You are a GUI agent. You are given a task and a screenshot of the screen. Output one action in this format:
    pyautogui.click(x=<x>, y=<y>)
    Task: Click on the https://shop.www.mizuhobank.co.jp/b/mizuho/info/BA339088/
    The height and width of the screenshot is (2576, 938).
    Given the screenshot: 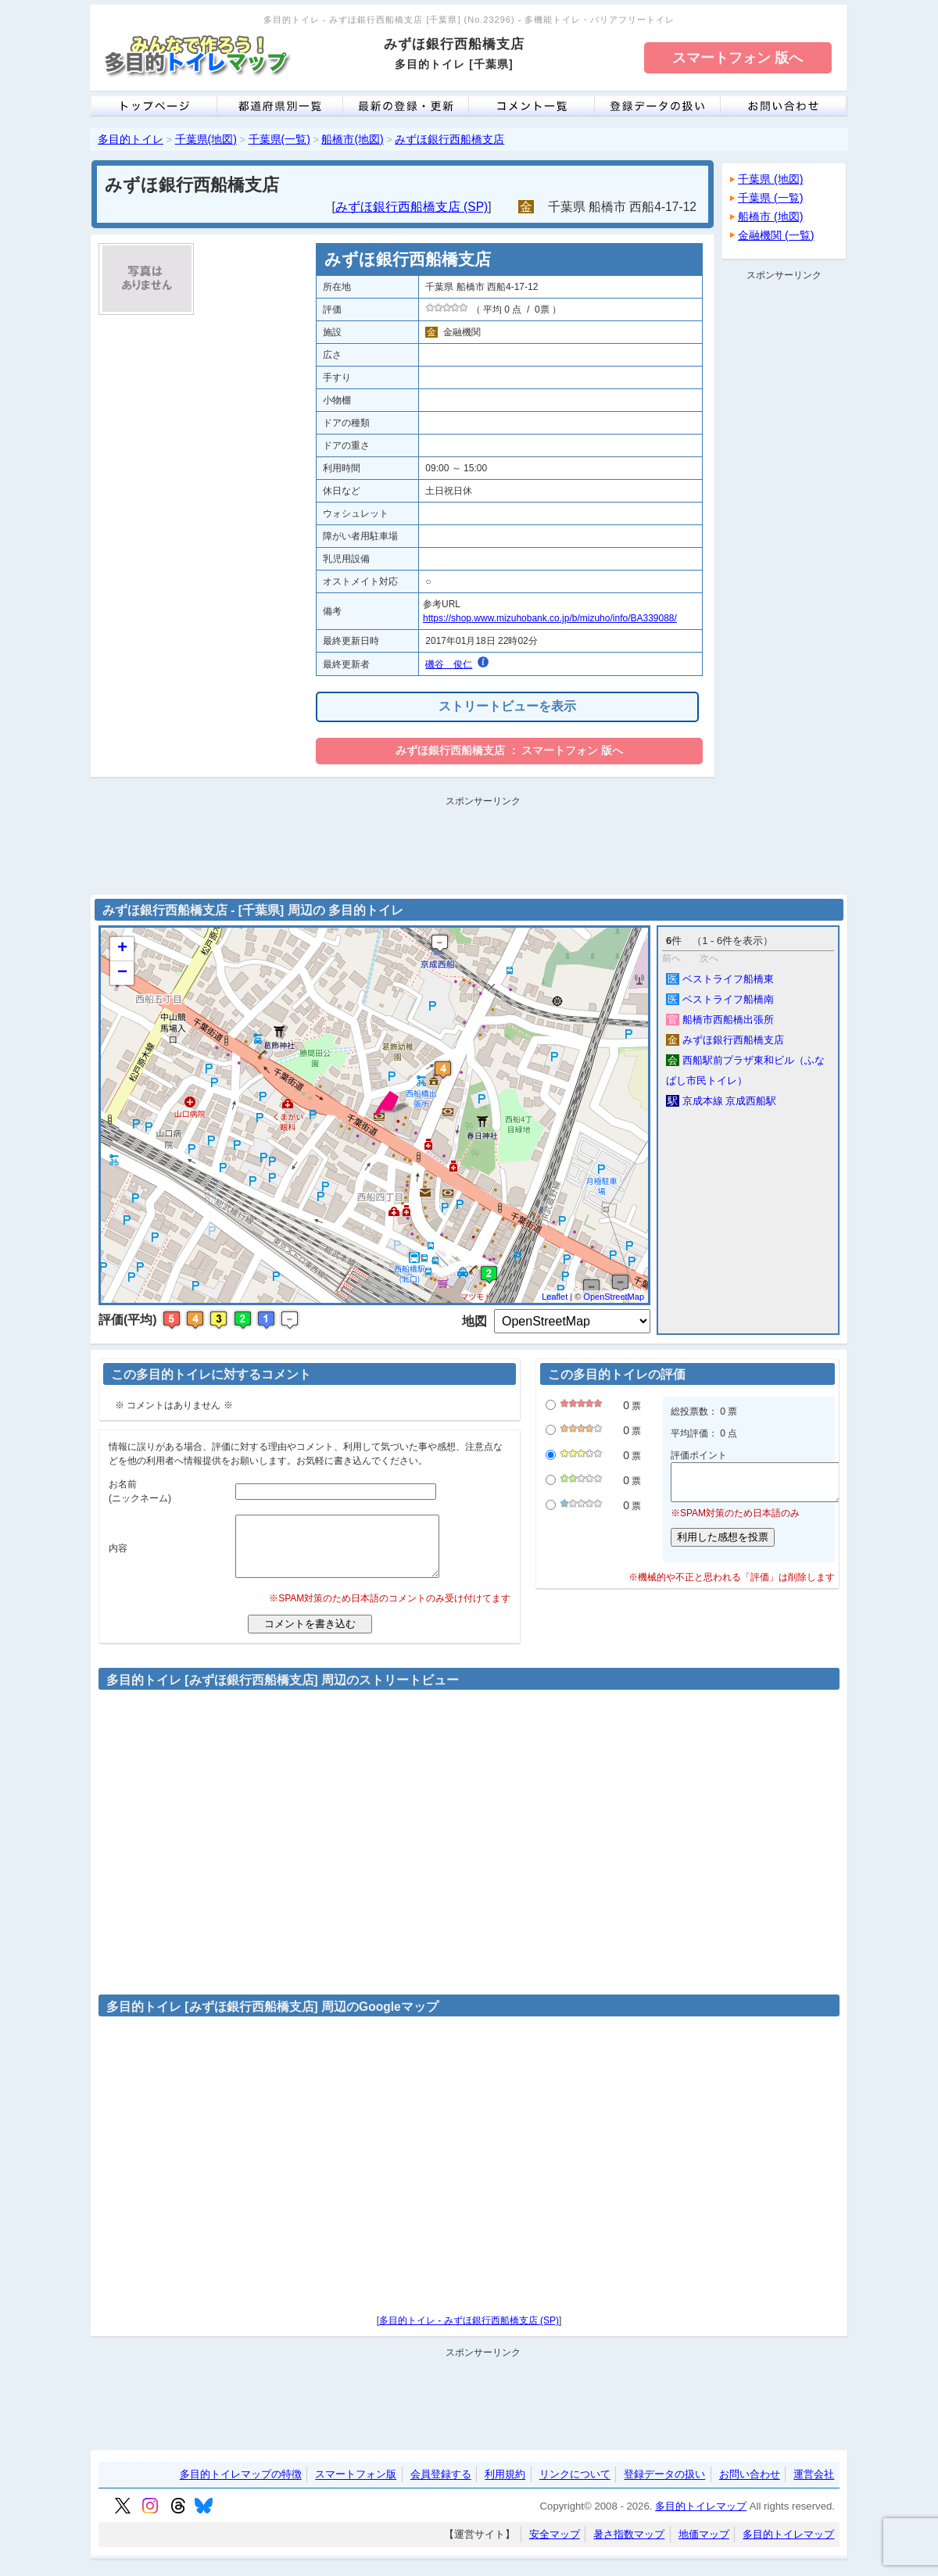 What is the action you would take?
    pyautogui.click(x=550, y=618)
    